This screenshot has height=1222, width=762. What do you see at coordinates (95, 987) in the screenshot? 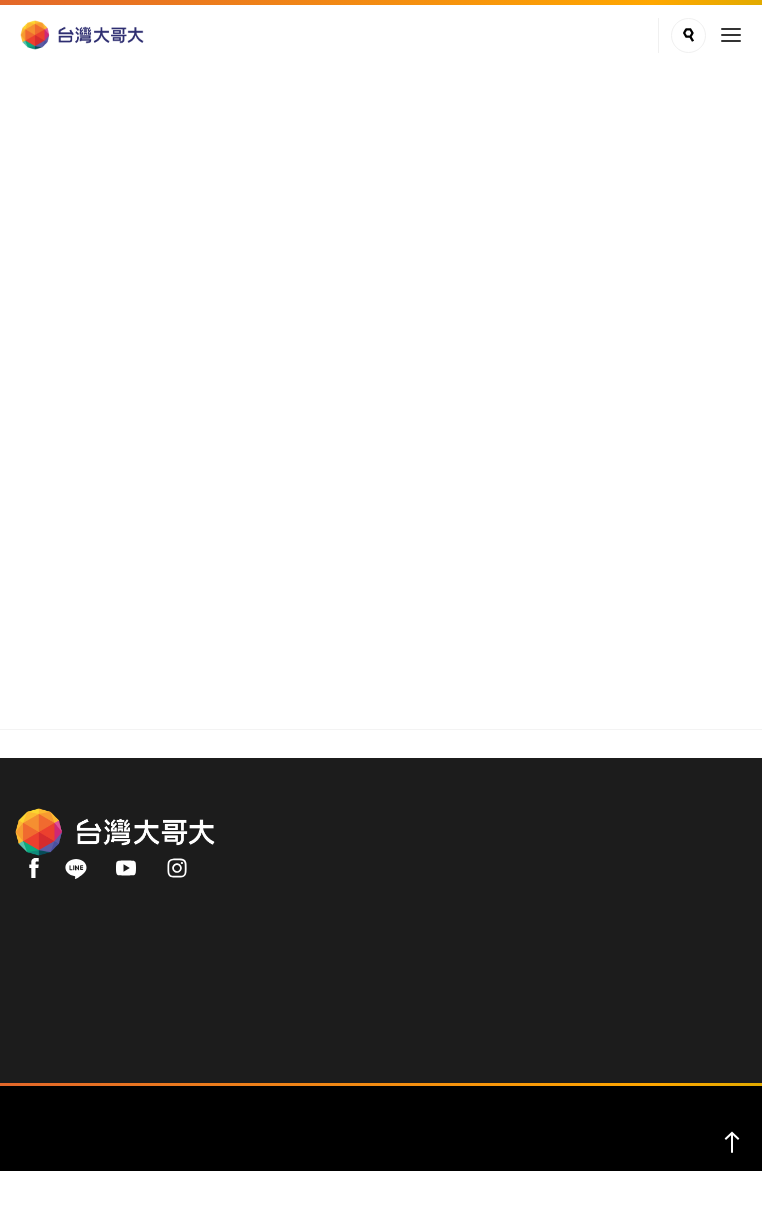
I see `用戶手機直撥 188 (免費)` at bounding box center [95, 987].